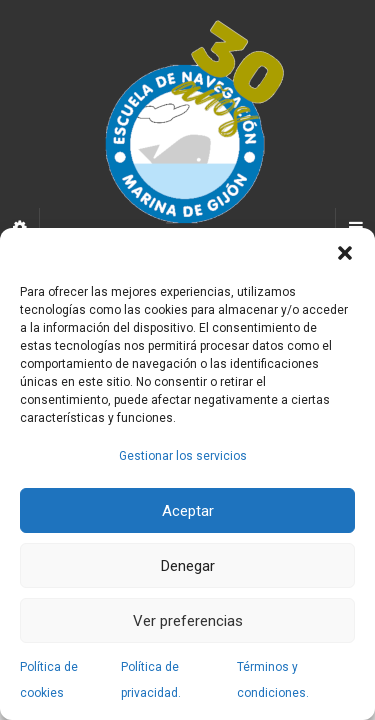 This screenshot has height=720, width=375. I want to click on Ver preferencias, so click(188, 621).